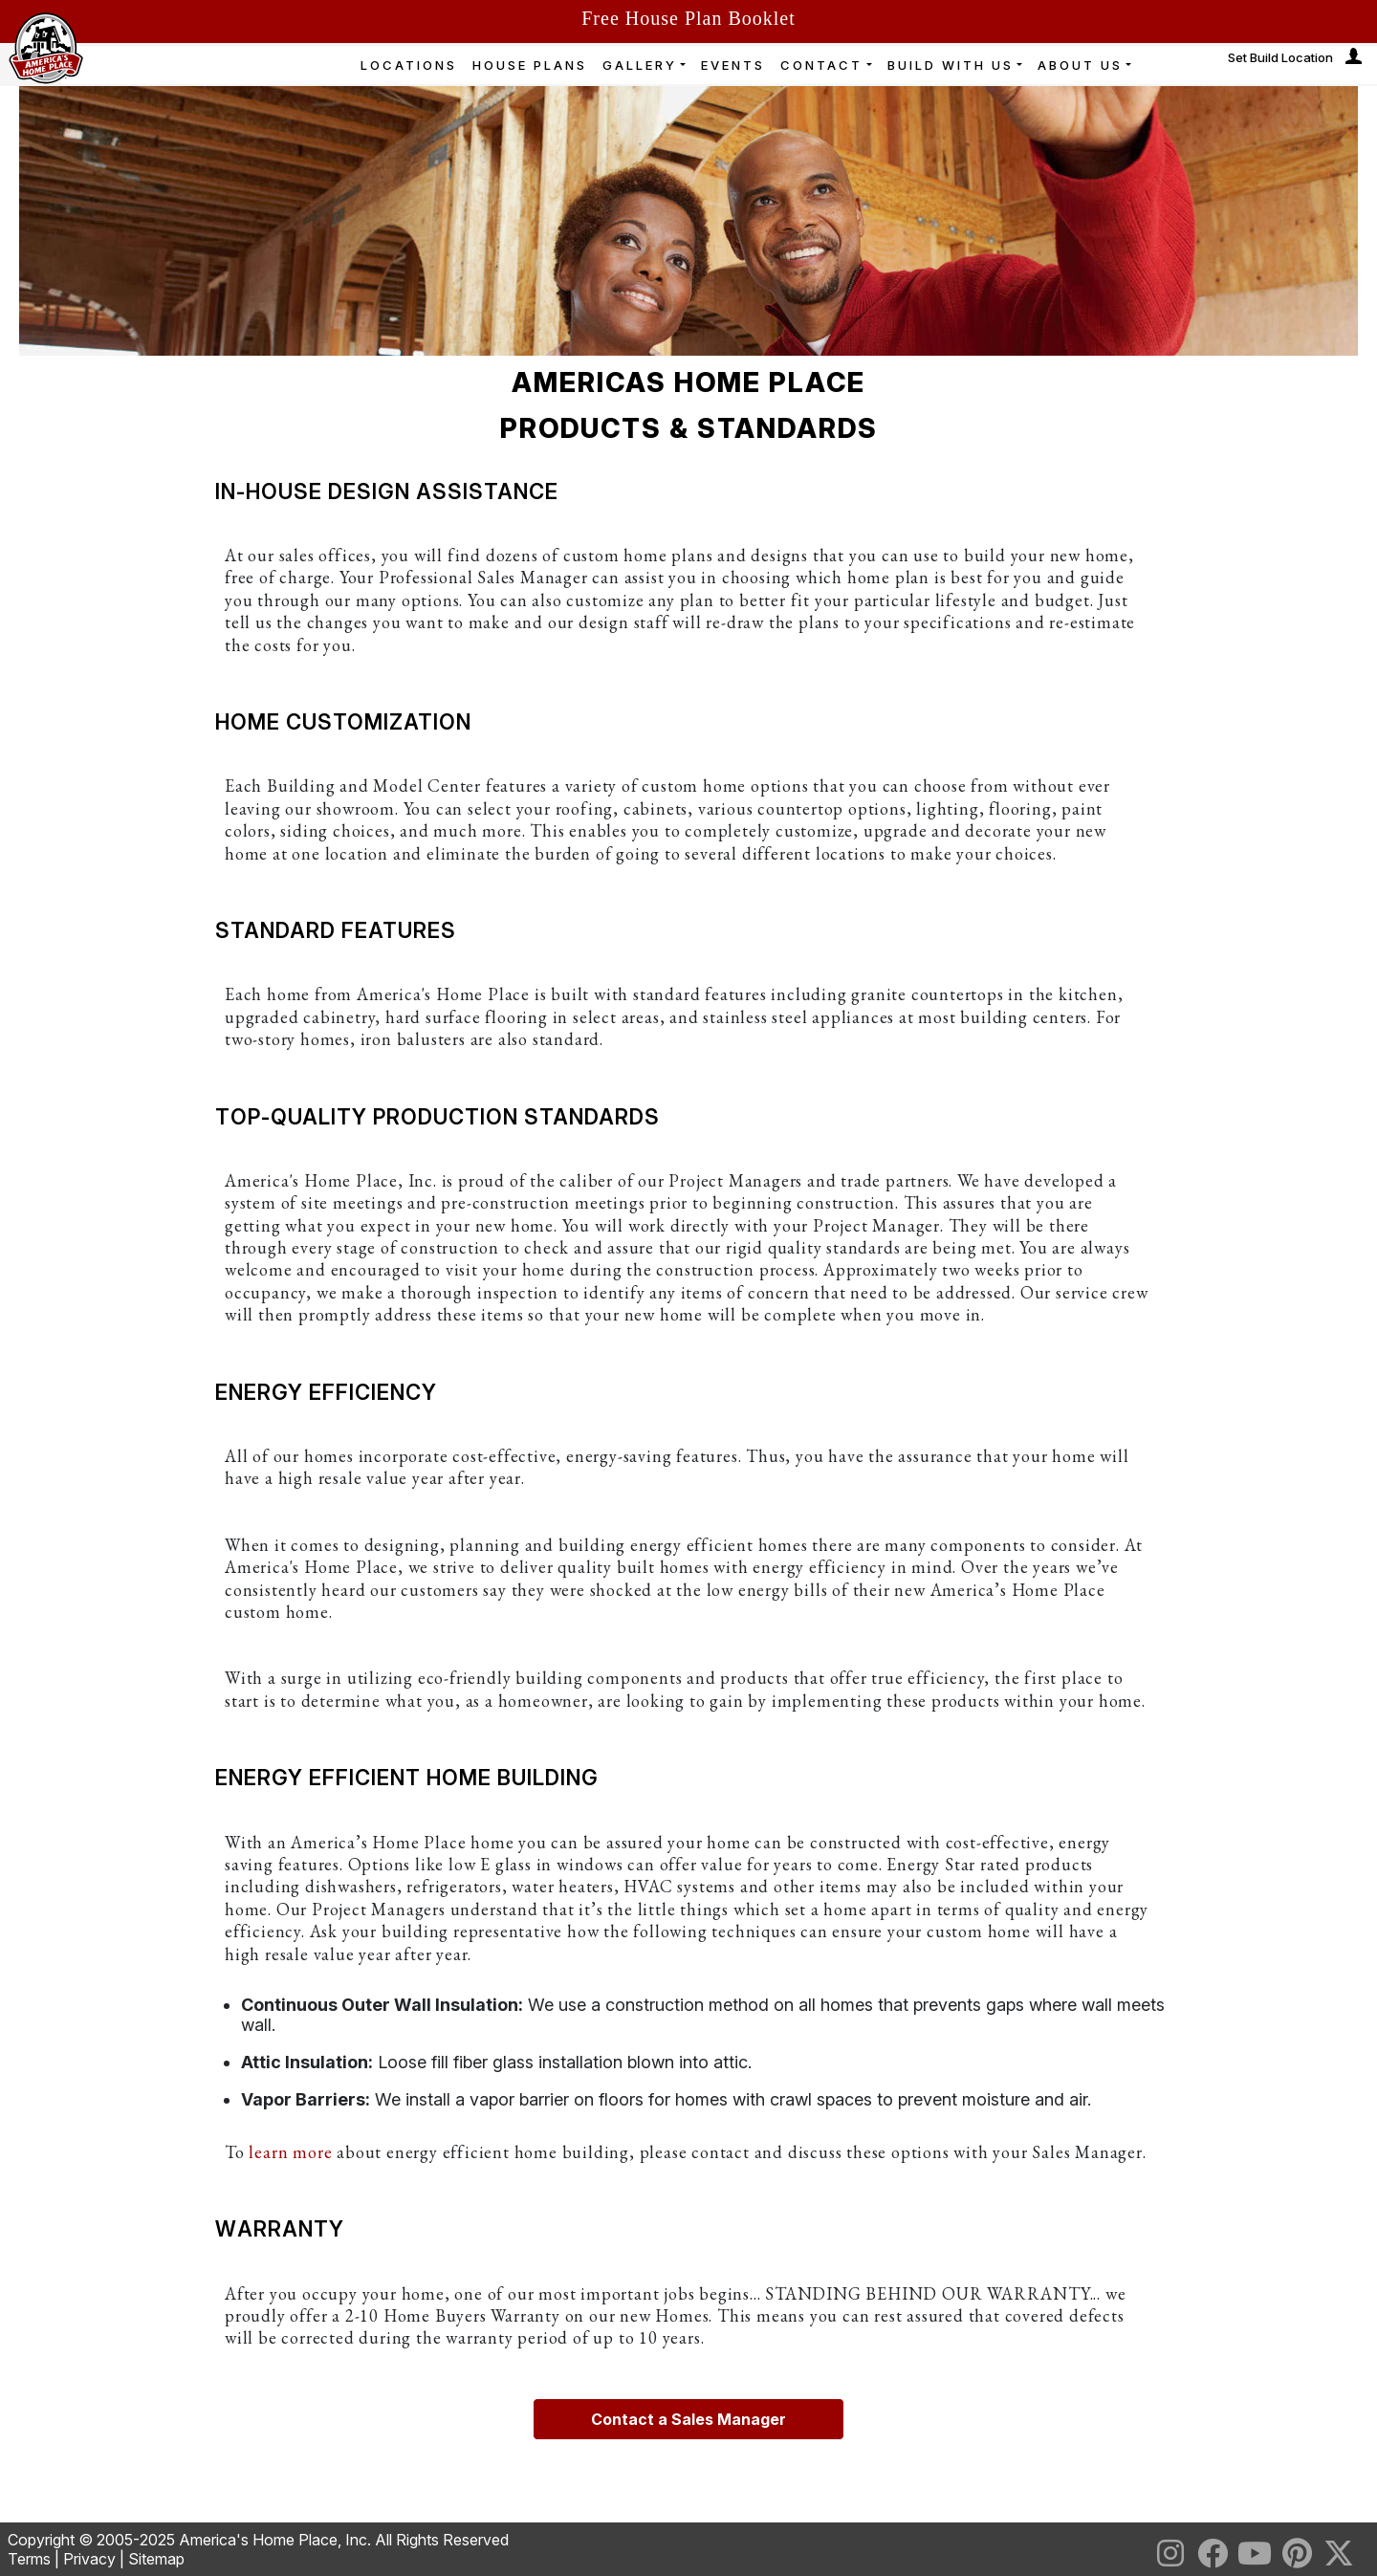 Image resolution: width=1377 pixels, height=2576 pixels. Describe the element at coordinates (89, 2558) in the screenshot. I see `Privacy` at that location.